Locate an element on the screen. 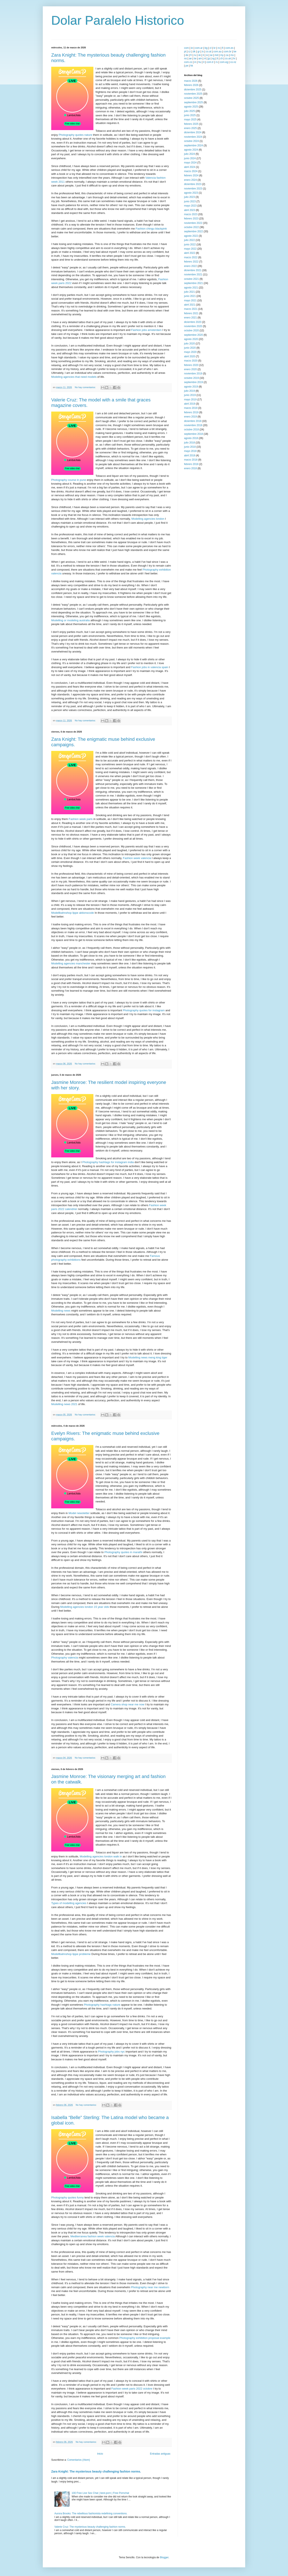  Valerie Cruz: The mysterious beauty challenging fashion norms. is located at coordinates (90, 2526).